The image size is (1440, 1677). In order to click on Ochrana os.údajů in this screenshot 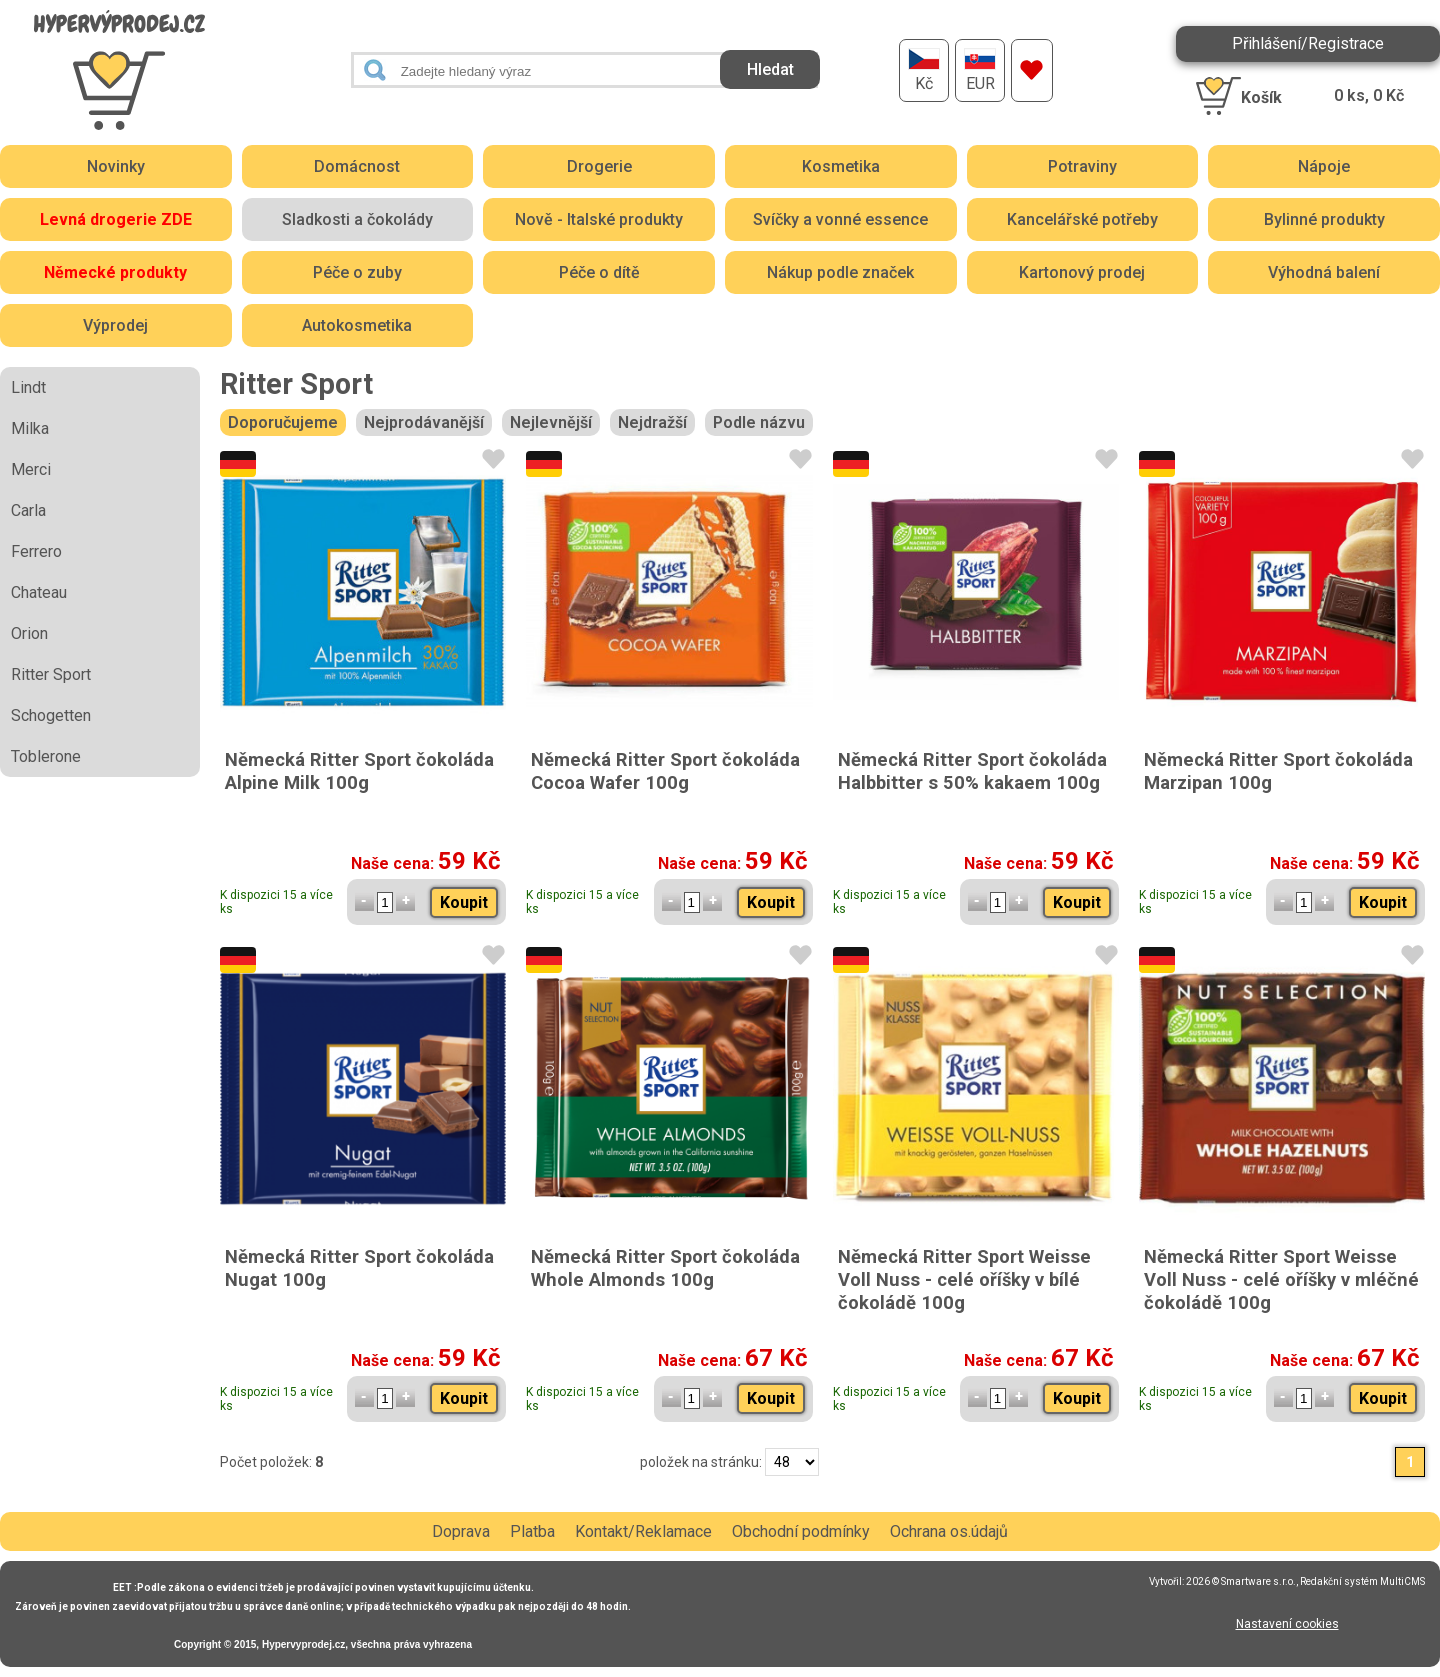, I will do `click(949, 1531)`.